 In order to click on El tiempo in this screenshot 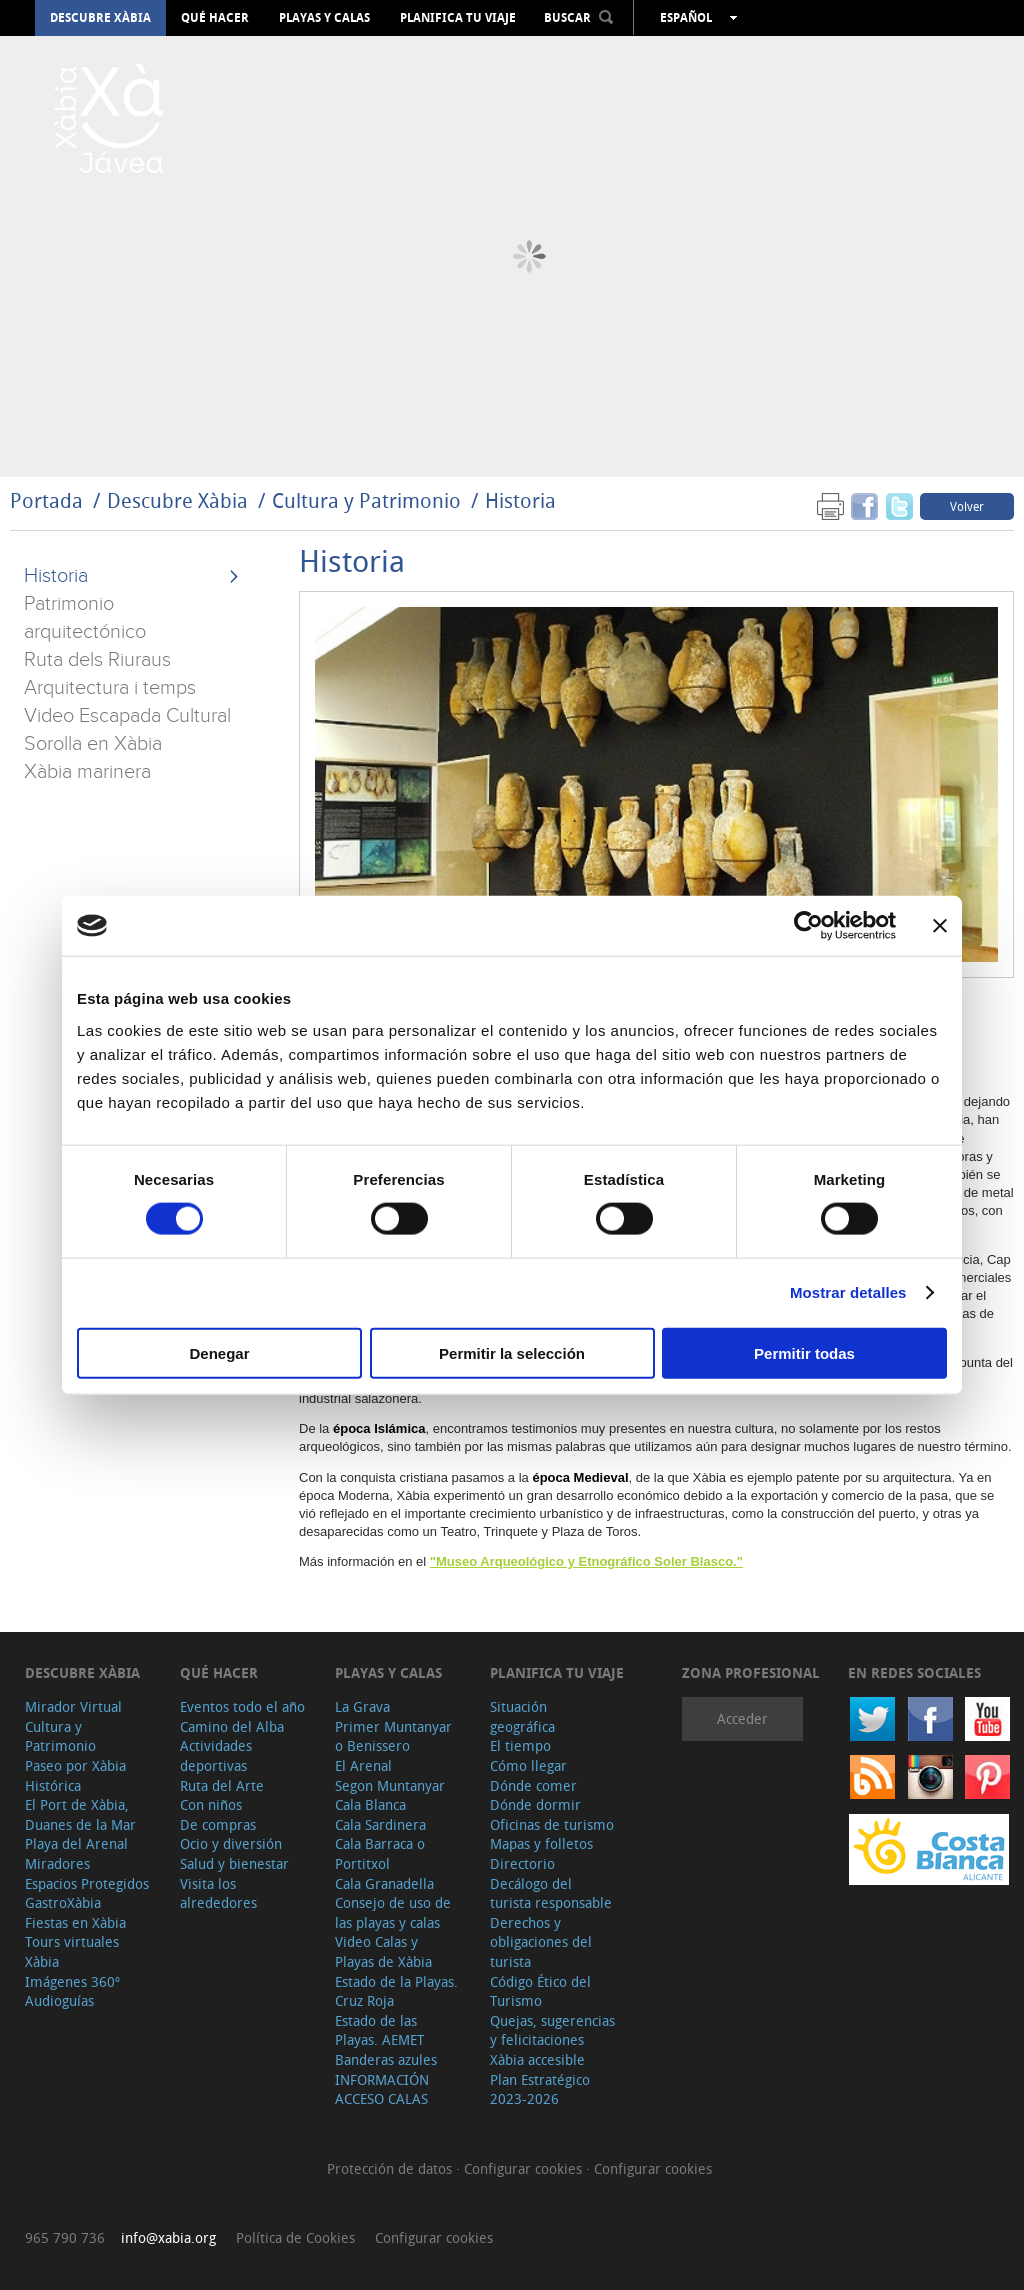, I will do `click(520, 1745)`.